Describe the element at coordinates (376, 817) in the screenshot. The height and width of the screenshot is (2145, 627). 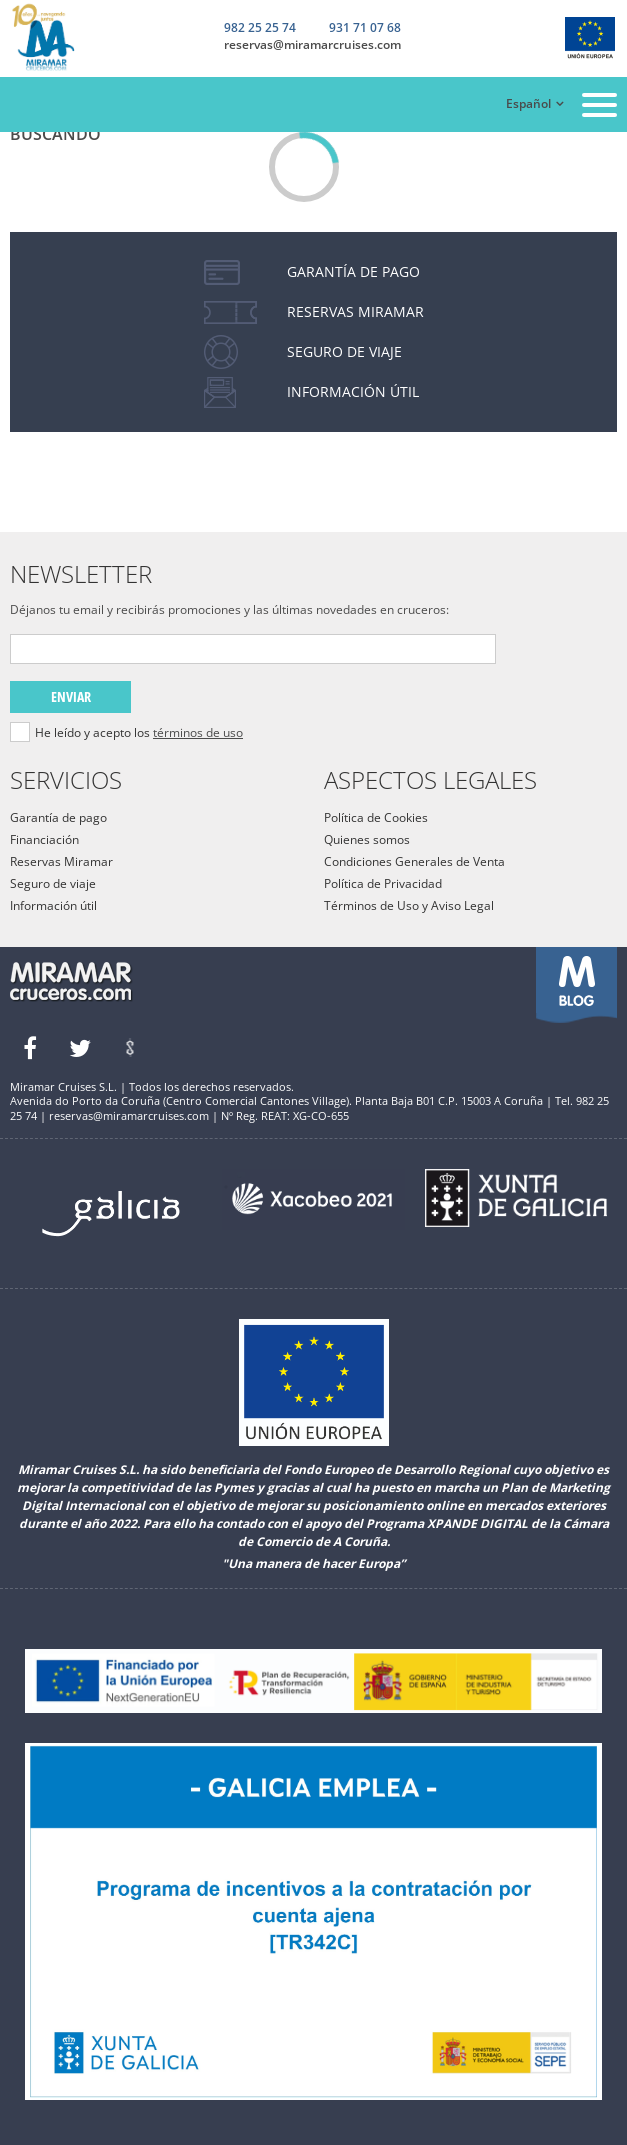
I see `Política de Cookies` at that location.